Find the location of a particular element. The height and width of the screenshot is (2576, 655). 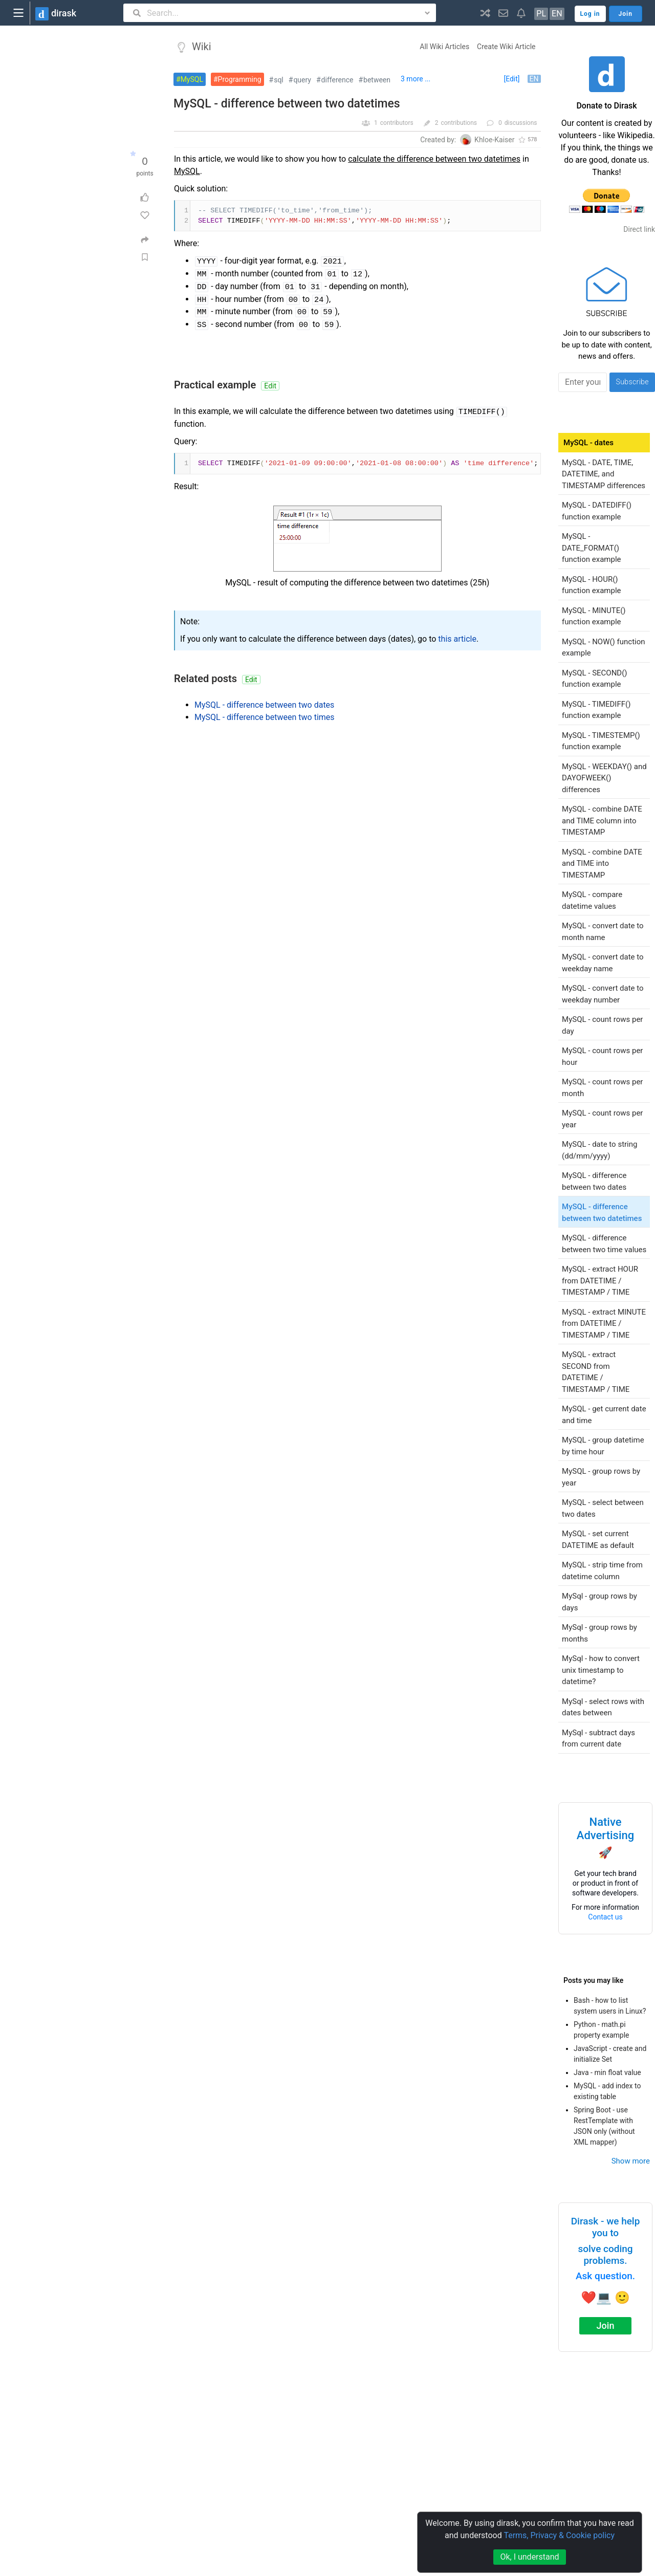

3 more ... is located at coordinates (415, 79).